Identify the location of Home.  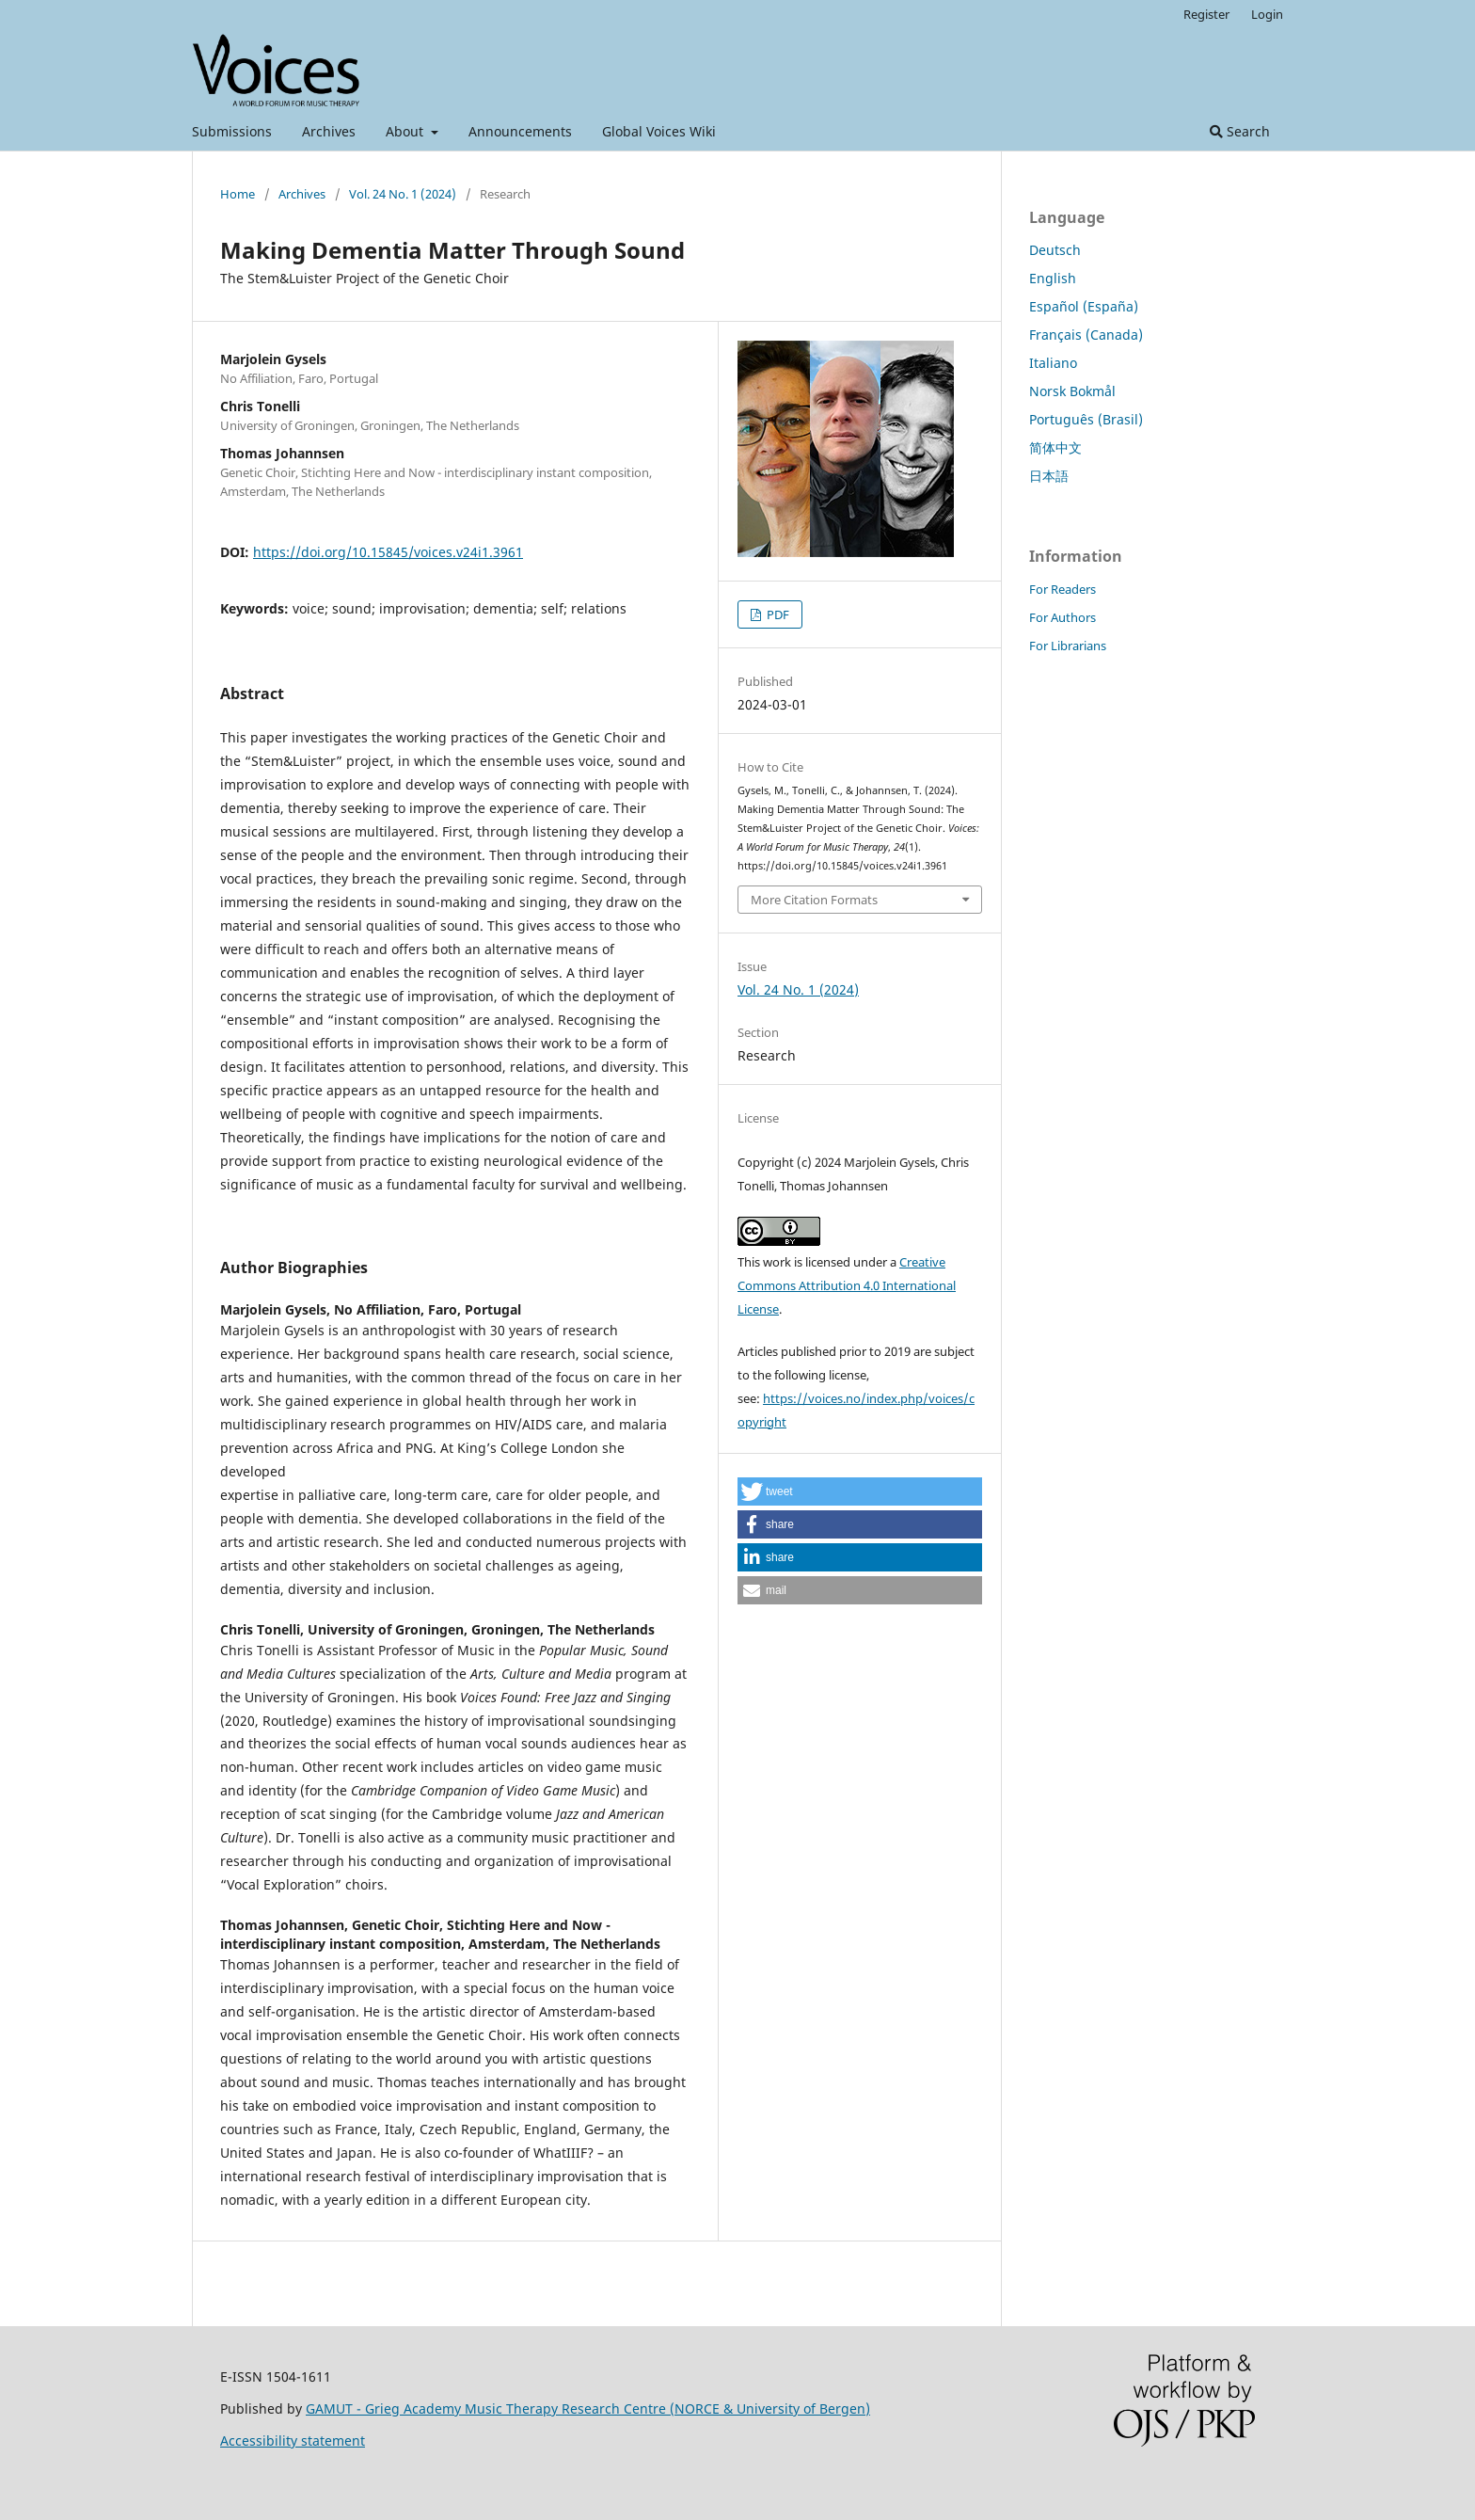
(237, 193).